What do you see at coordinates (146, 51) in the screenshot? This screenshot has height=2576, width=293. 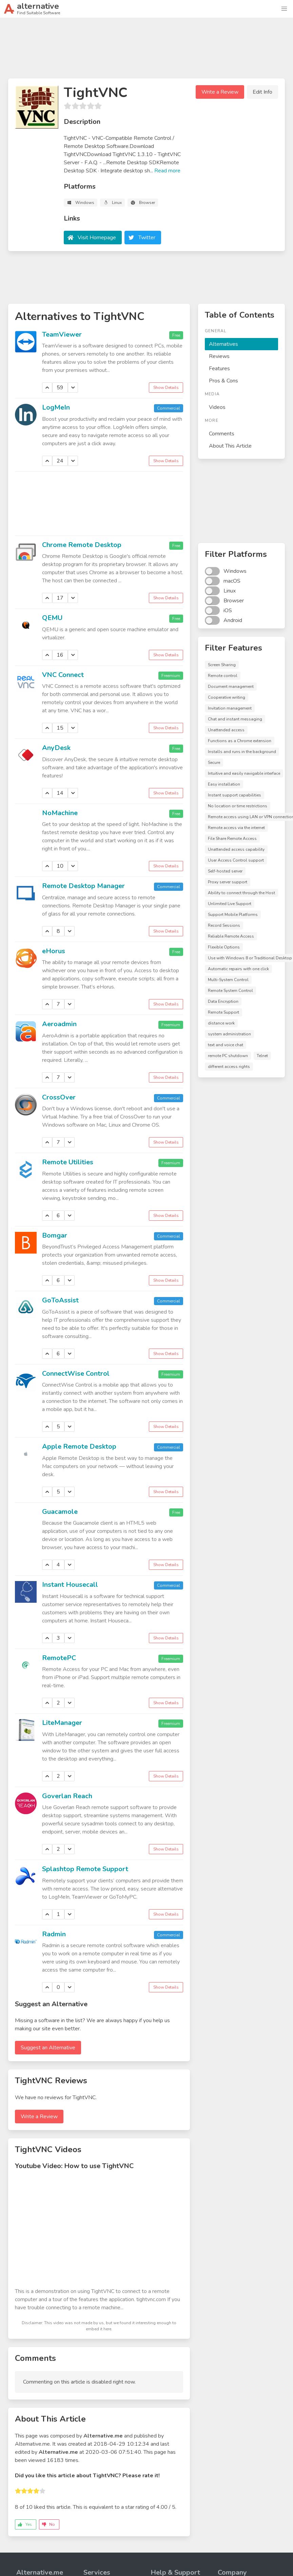 I see `[Advertisement]` at bounding box center [146, 51].